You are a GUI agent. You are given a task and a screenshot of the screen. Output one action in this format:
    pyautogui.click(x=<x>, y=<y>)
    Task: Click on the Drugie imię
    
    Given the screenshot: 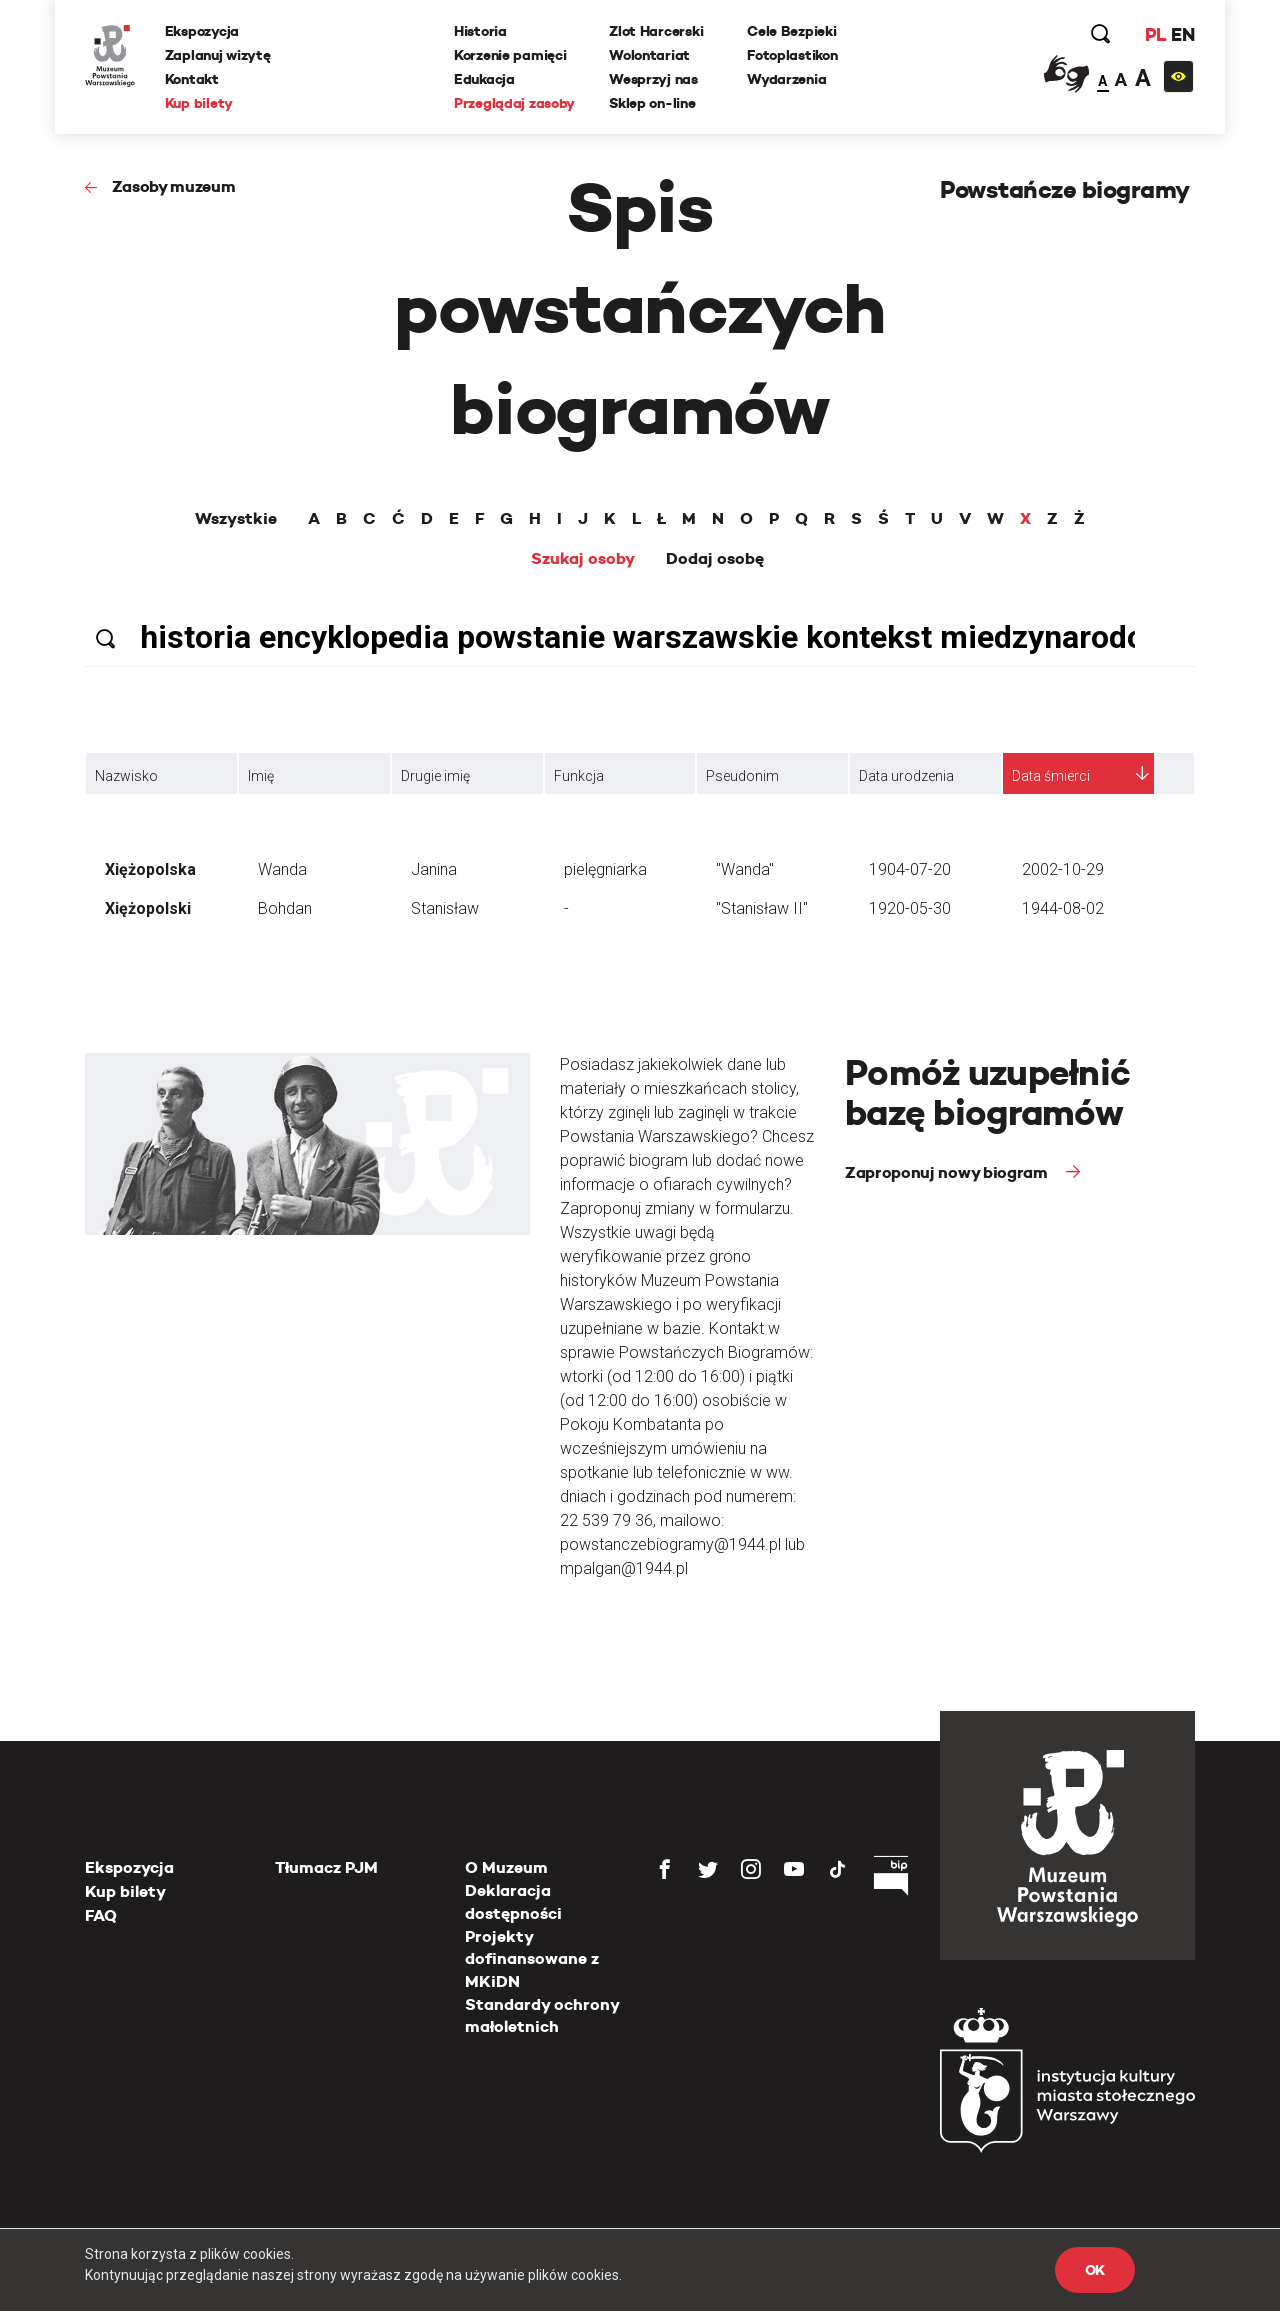 What is the action you would take?
    pyautogui.click(x=435, y=776)
    